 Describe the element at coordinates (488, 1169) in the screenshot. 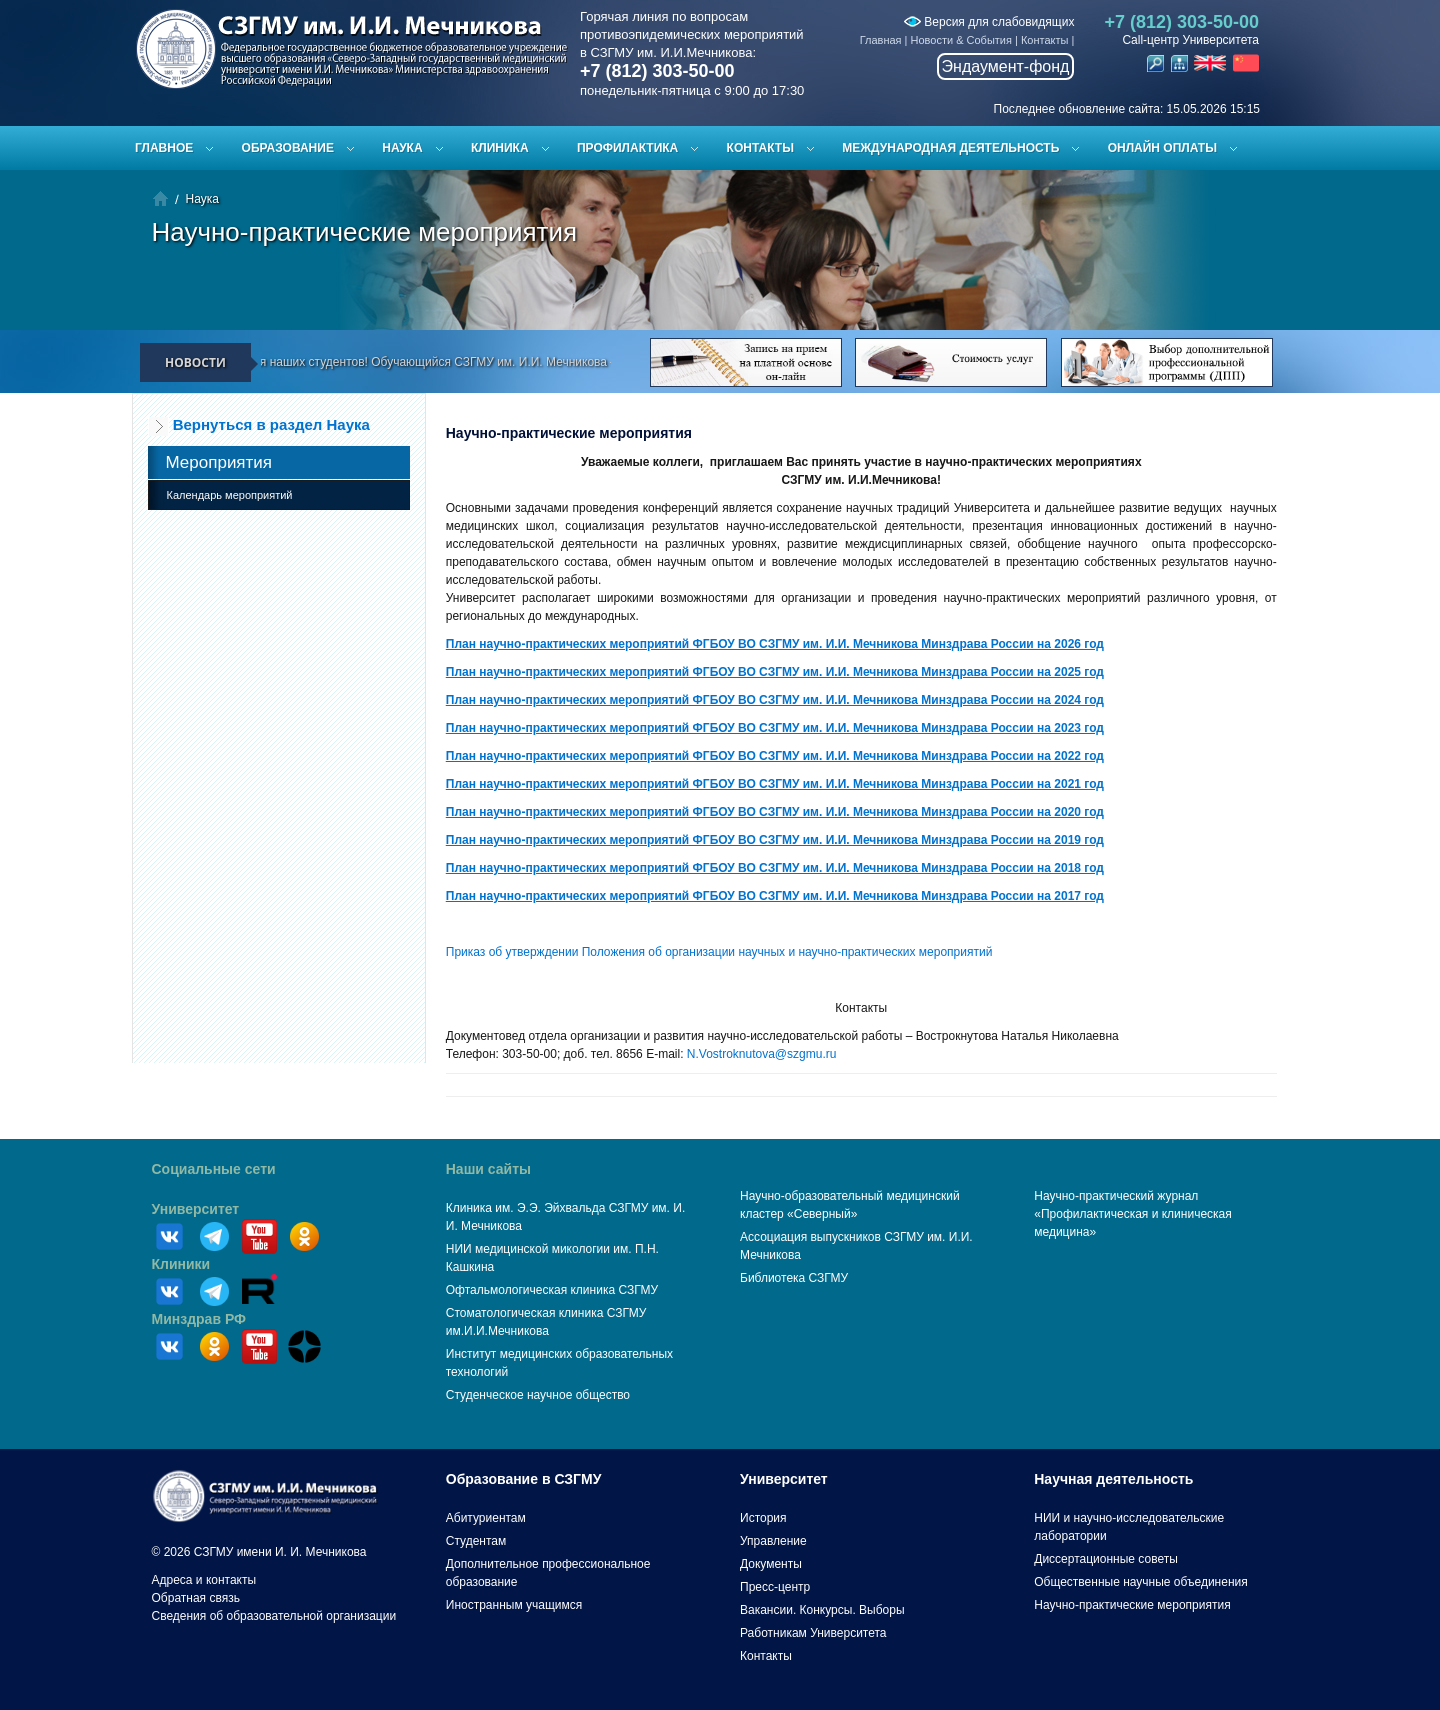

I see `Наши сайты` at that location.